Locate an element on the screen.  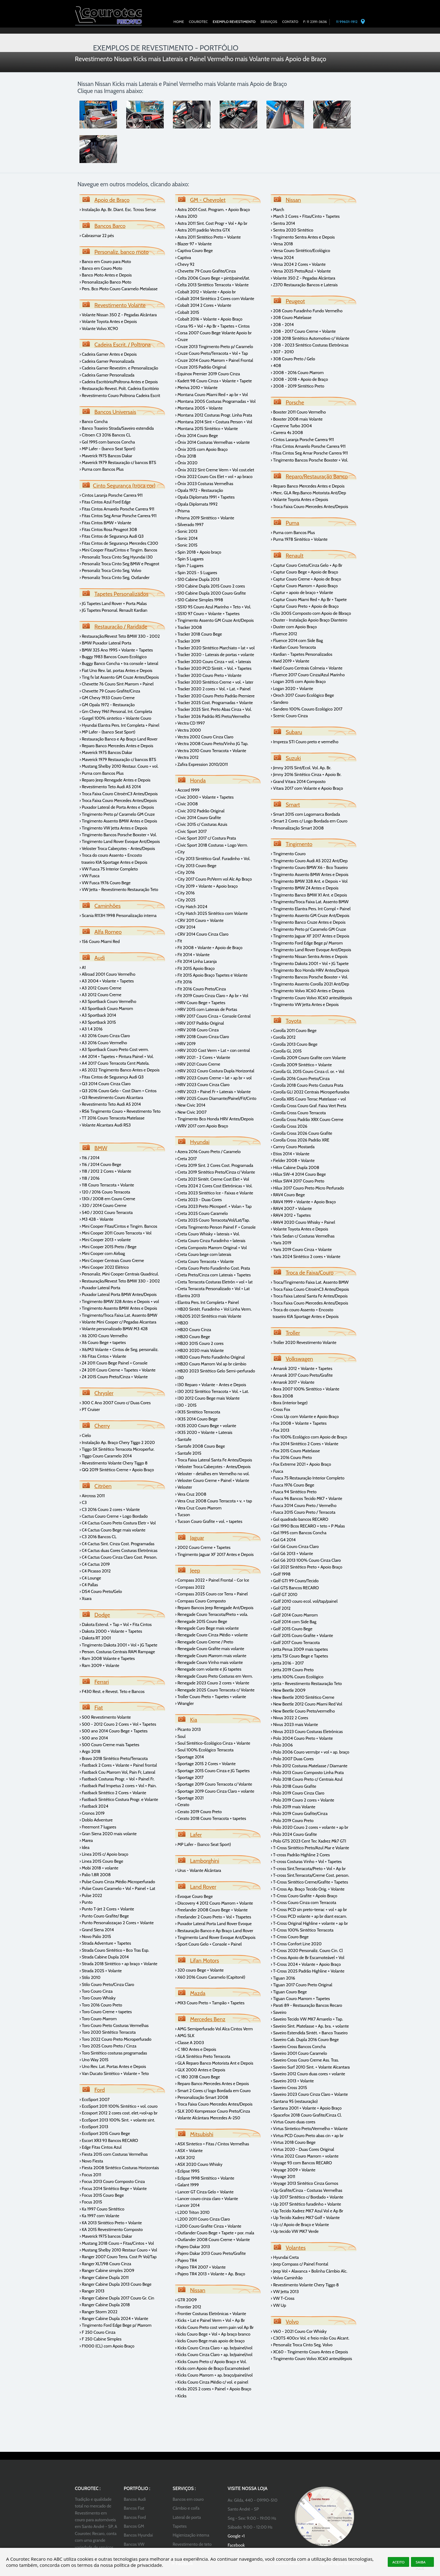
› HRV Couro Bege + Tapetes is located at coordinates (200, 1002).